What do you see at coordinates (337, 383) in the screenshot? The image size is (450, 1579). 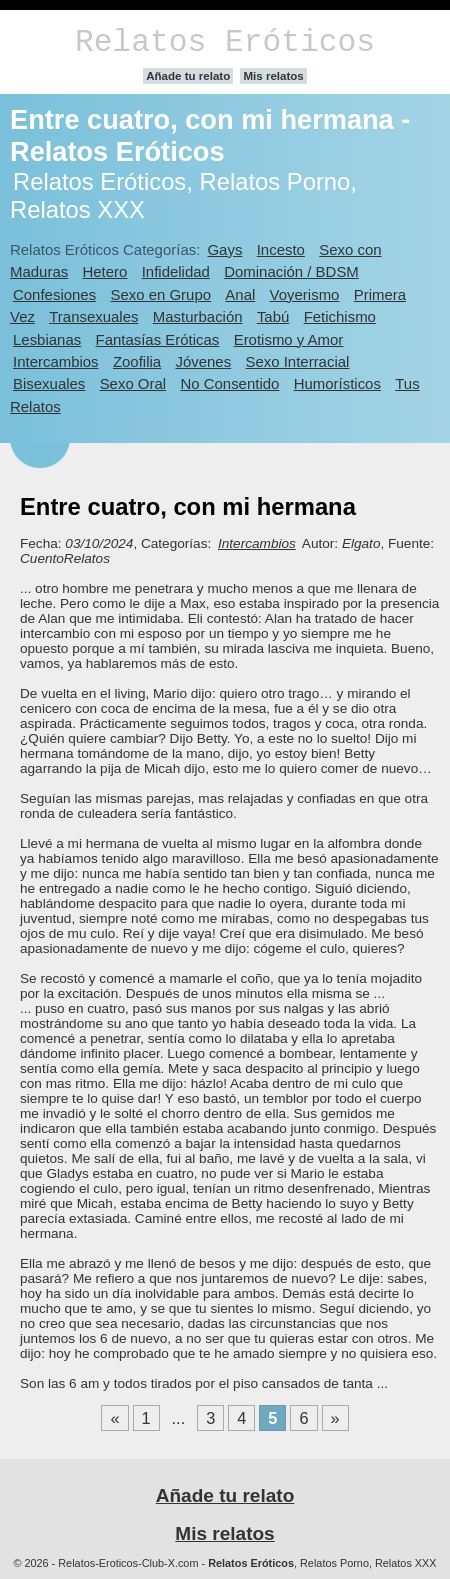 I see `Humorísticos` at bounding box center [337, 383].